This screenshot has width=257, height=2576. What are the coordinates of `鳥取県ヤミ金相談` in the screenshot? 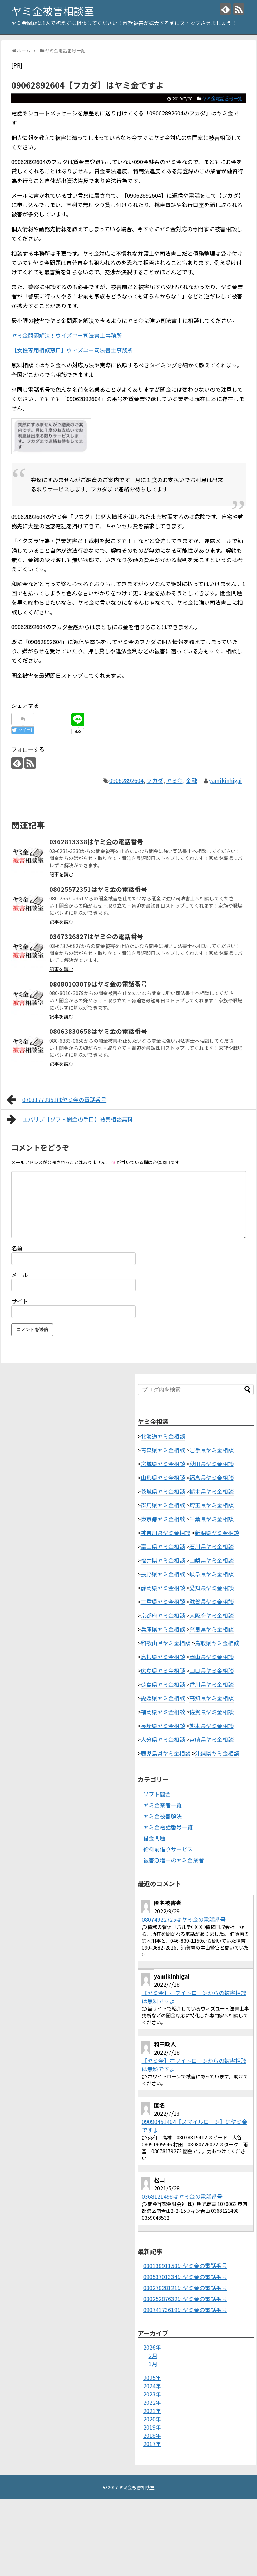 It's located at (217, 1643).